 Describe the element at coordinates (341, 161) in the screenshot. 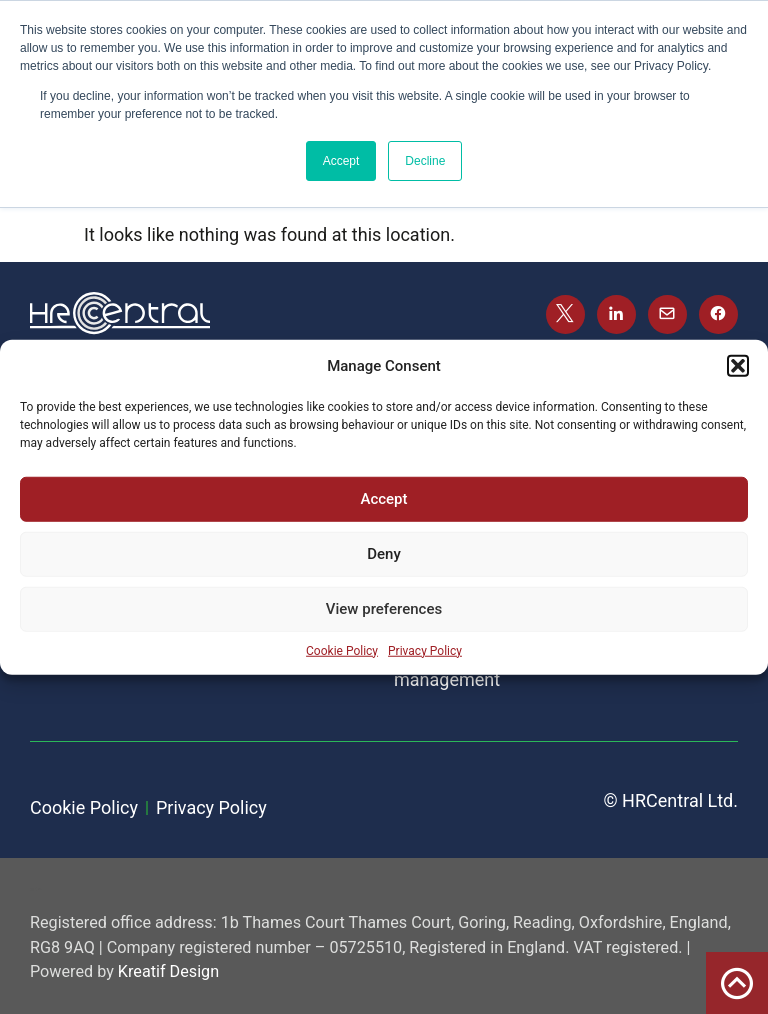

I see `Accept [button]` at that location.